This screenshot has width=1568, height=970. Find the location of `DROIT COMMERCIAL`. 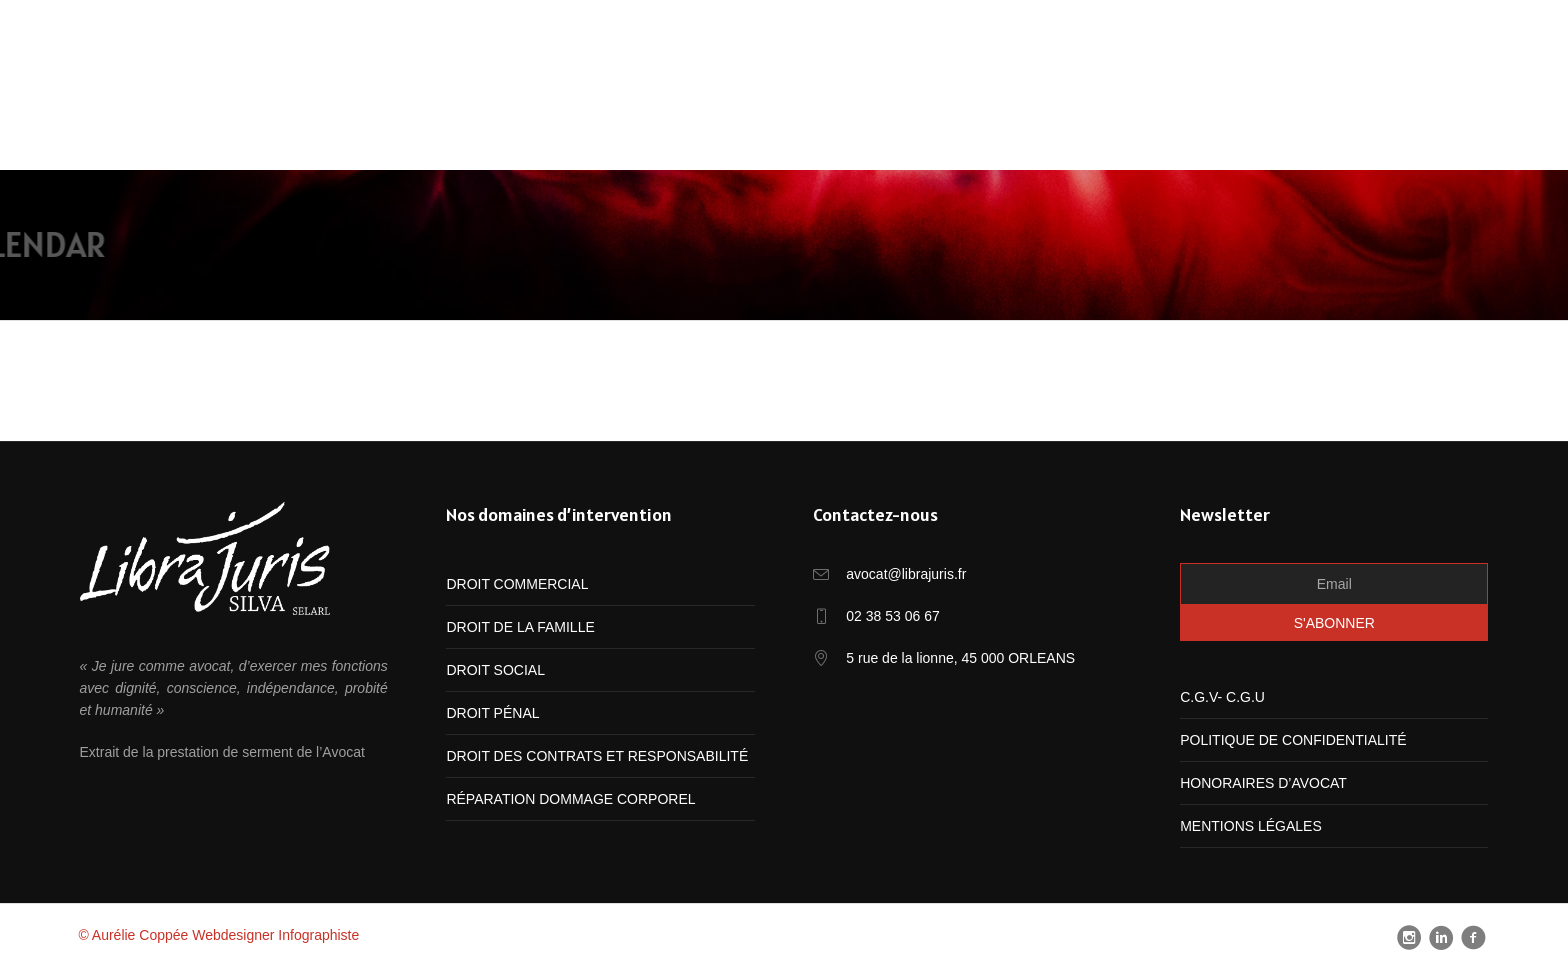

DROIT COMMERCIAL is located at coordinates (517, 584).